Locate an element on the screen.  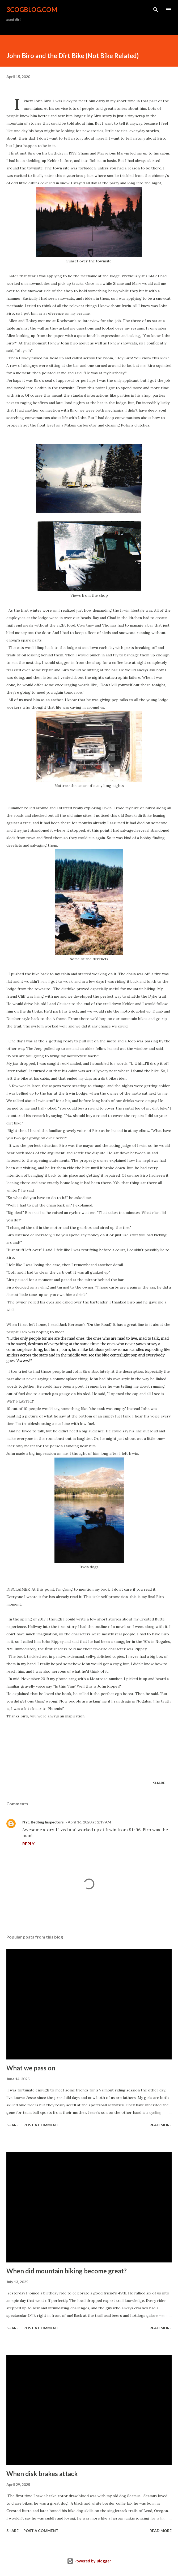
3CogBlog.com is located at coordinates (31, 9).